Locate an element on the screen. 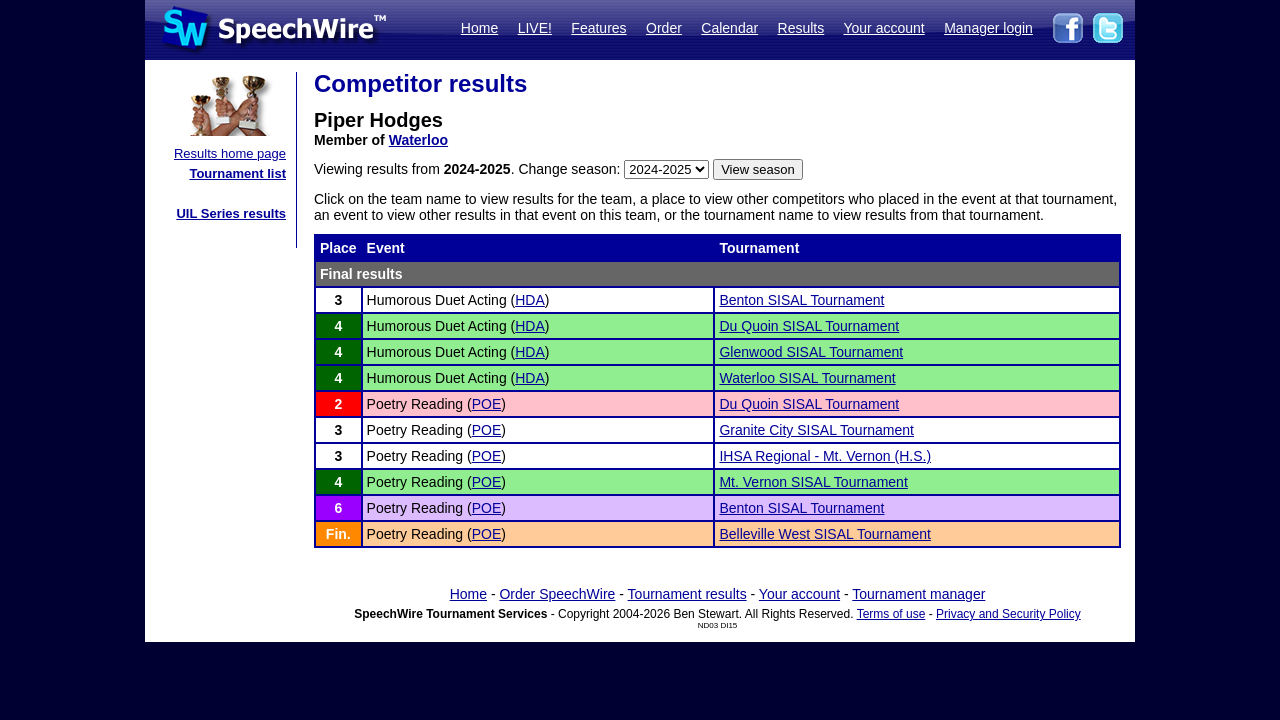  Tournament list is located at coordinates (237, 173).